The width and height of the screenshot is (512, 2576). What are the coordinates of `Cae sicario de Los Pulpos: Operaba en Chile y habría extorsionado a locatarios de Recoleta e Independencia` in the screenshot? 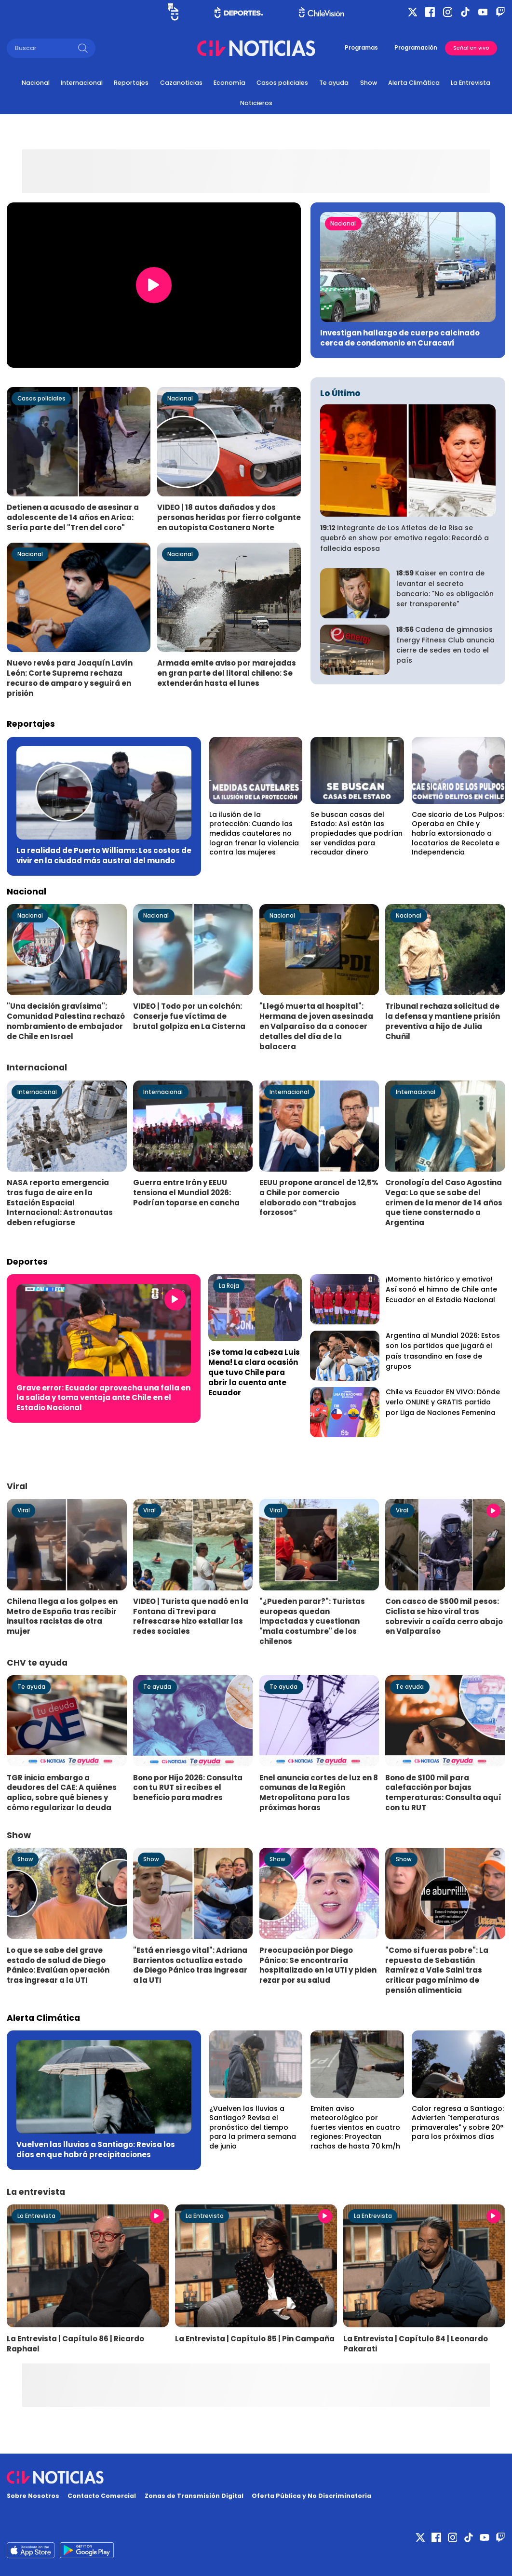 It's located at (458, 833).